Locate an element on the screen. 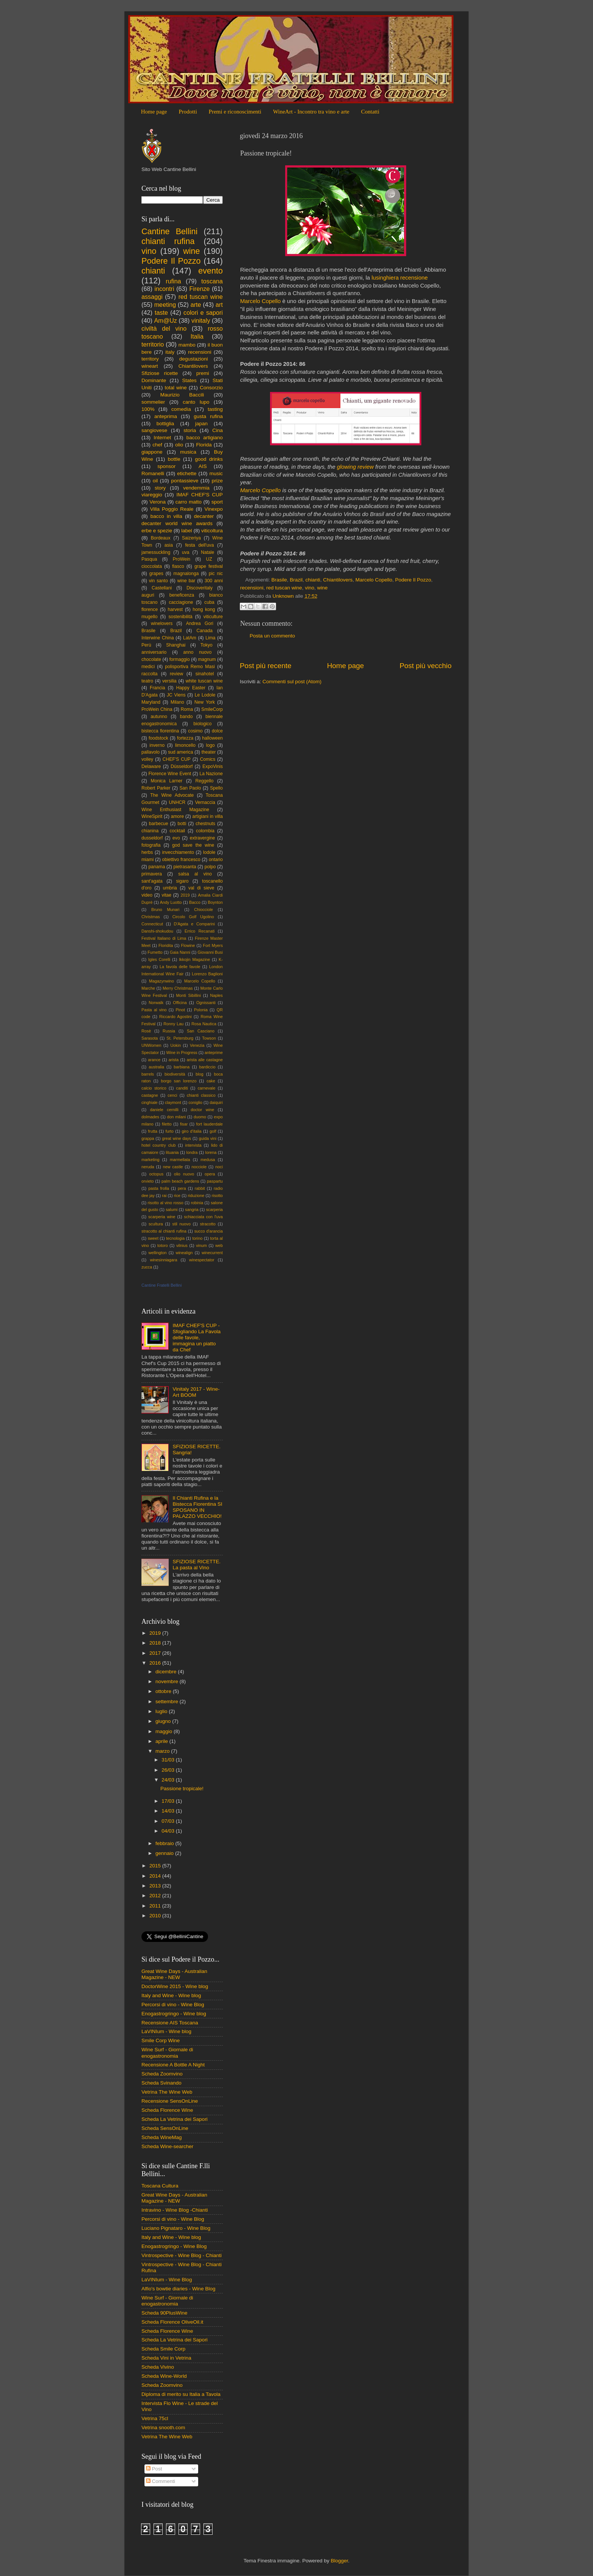 The image size is (593, 2576). evento is located at coordinates (210, 270).